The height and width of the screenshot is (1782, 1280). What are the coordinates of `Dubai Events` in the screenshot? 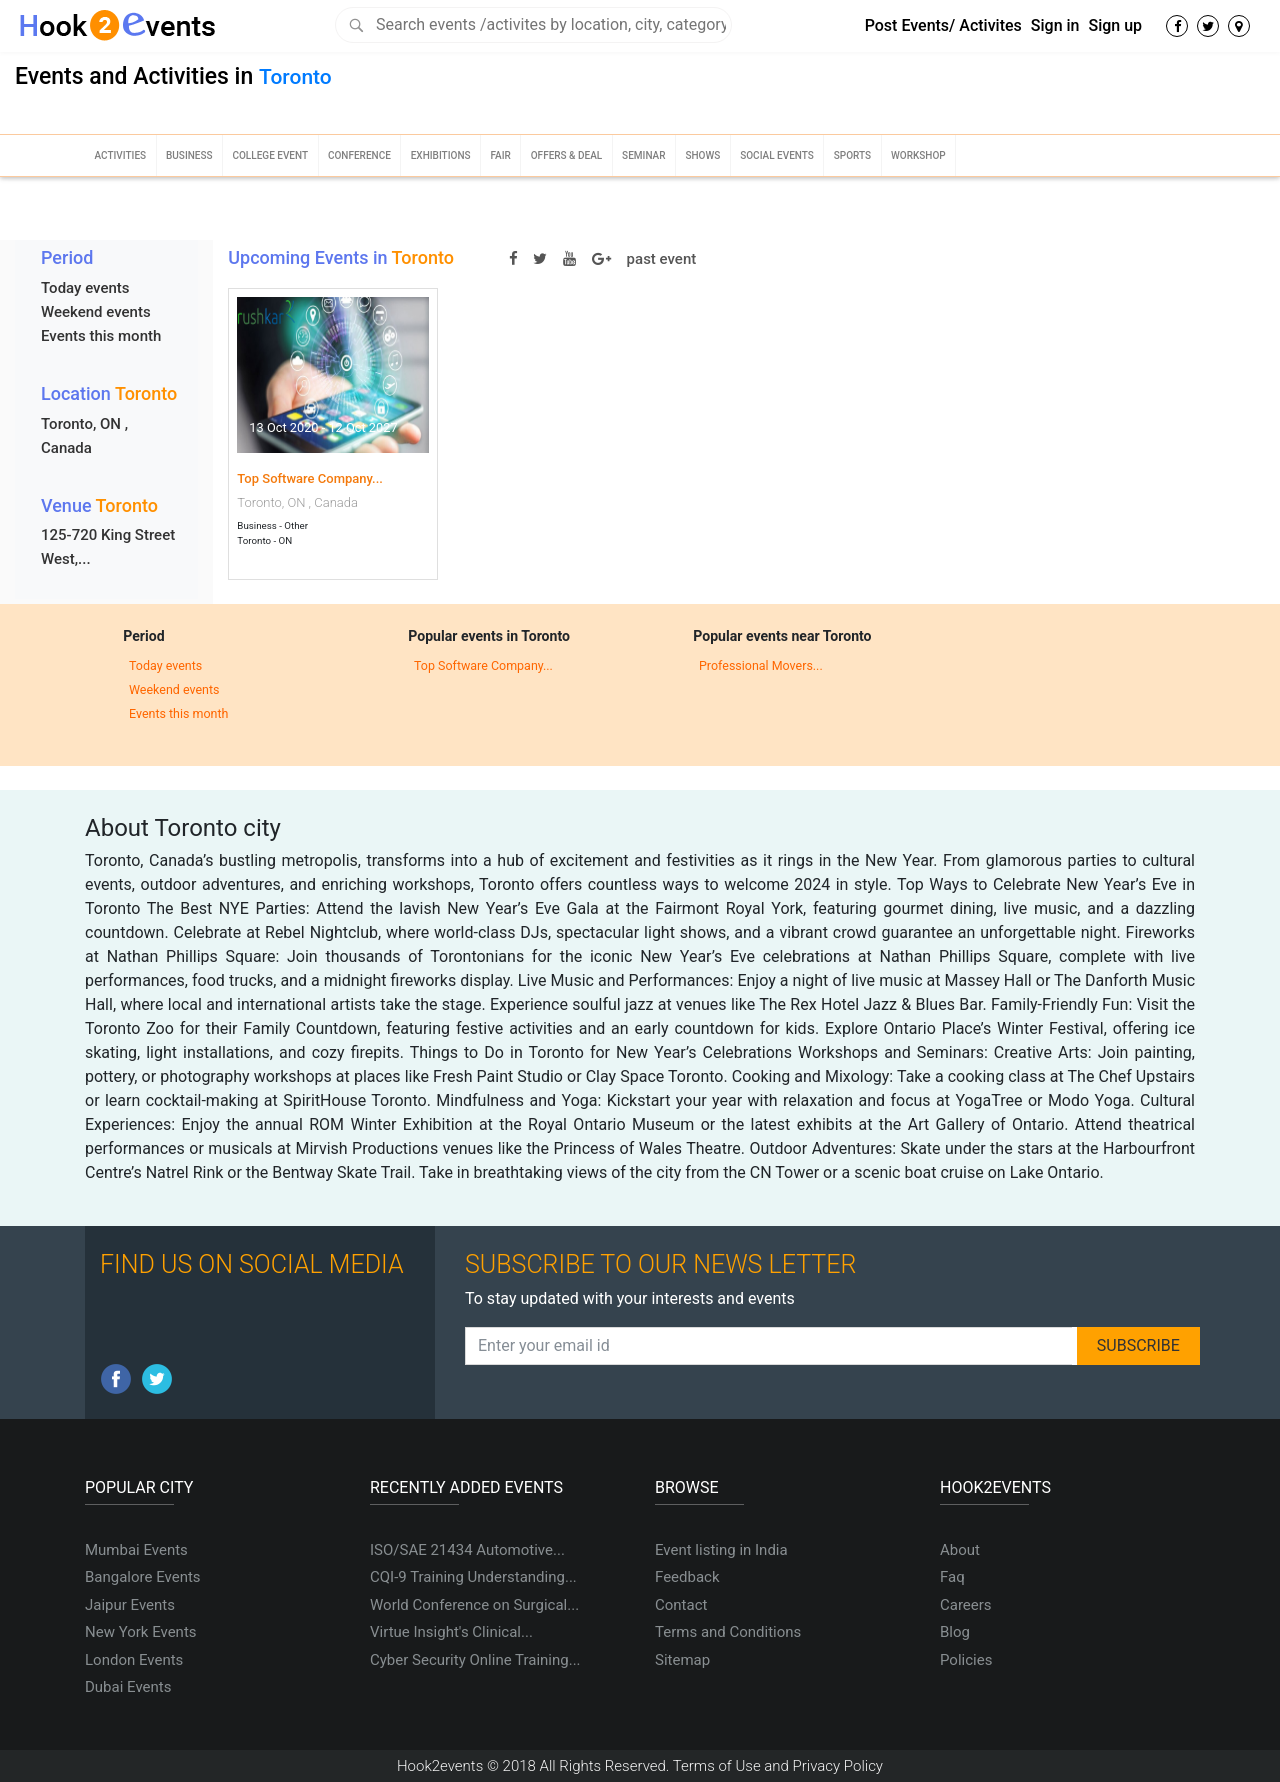 It's located at (128, 1687).